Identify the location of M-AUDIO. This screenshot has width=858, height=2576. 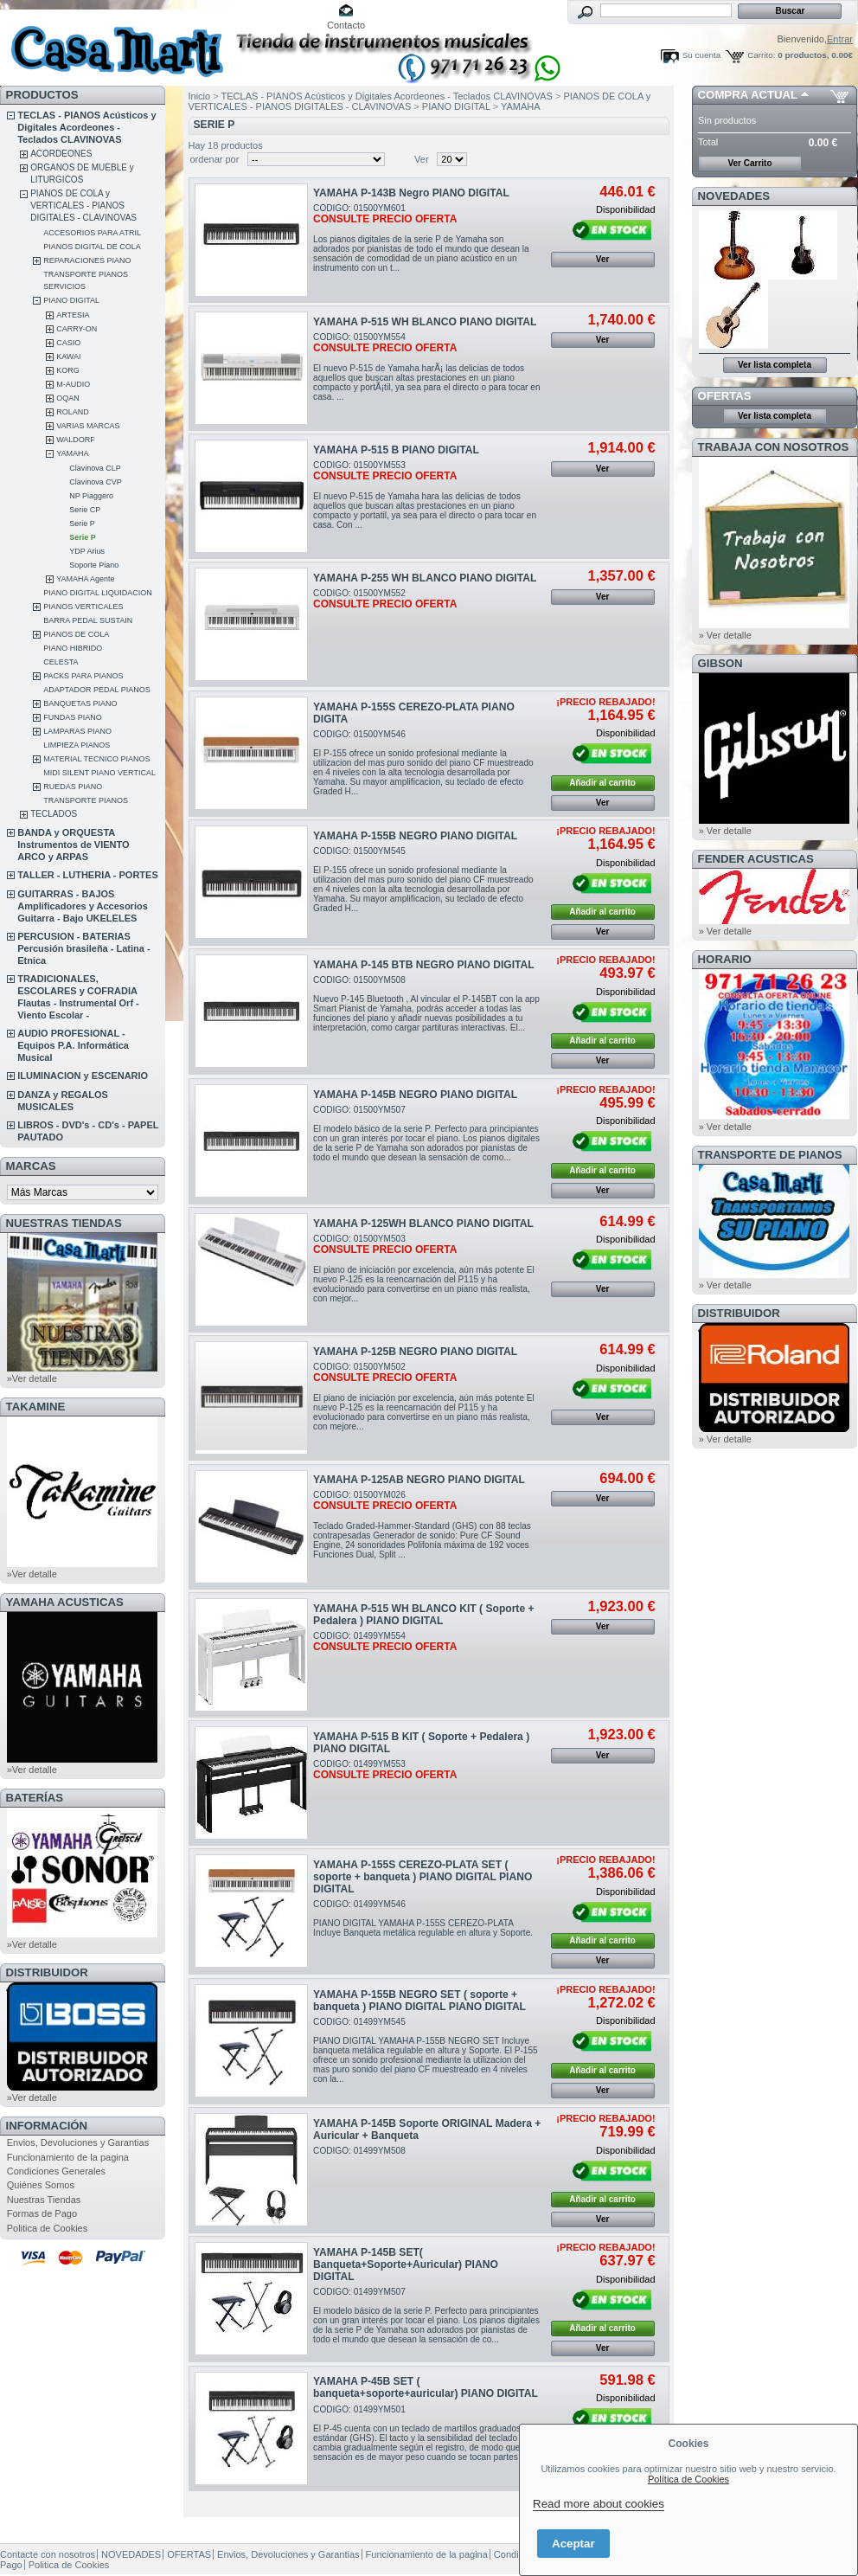
(73, 384).